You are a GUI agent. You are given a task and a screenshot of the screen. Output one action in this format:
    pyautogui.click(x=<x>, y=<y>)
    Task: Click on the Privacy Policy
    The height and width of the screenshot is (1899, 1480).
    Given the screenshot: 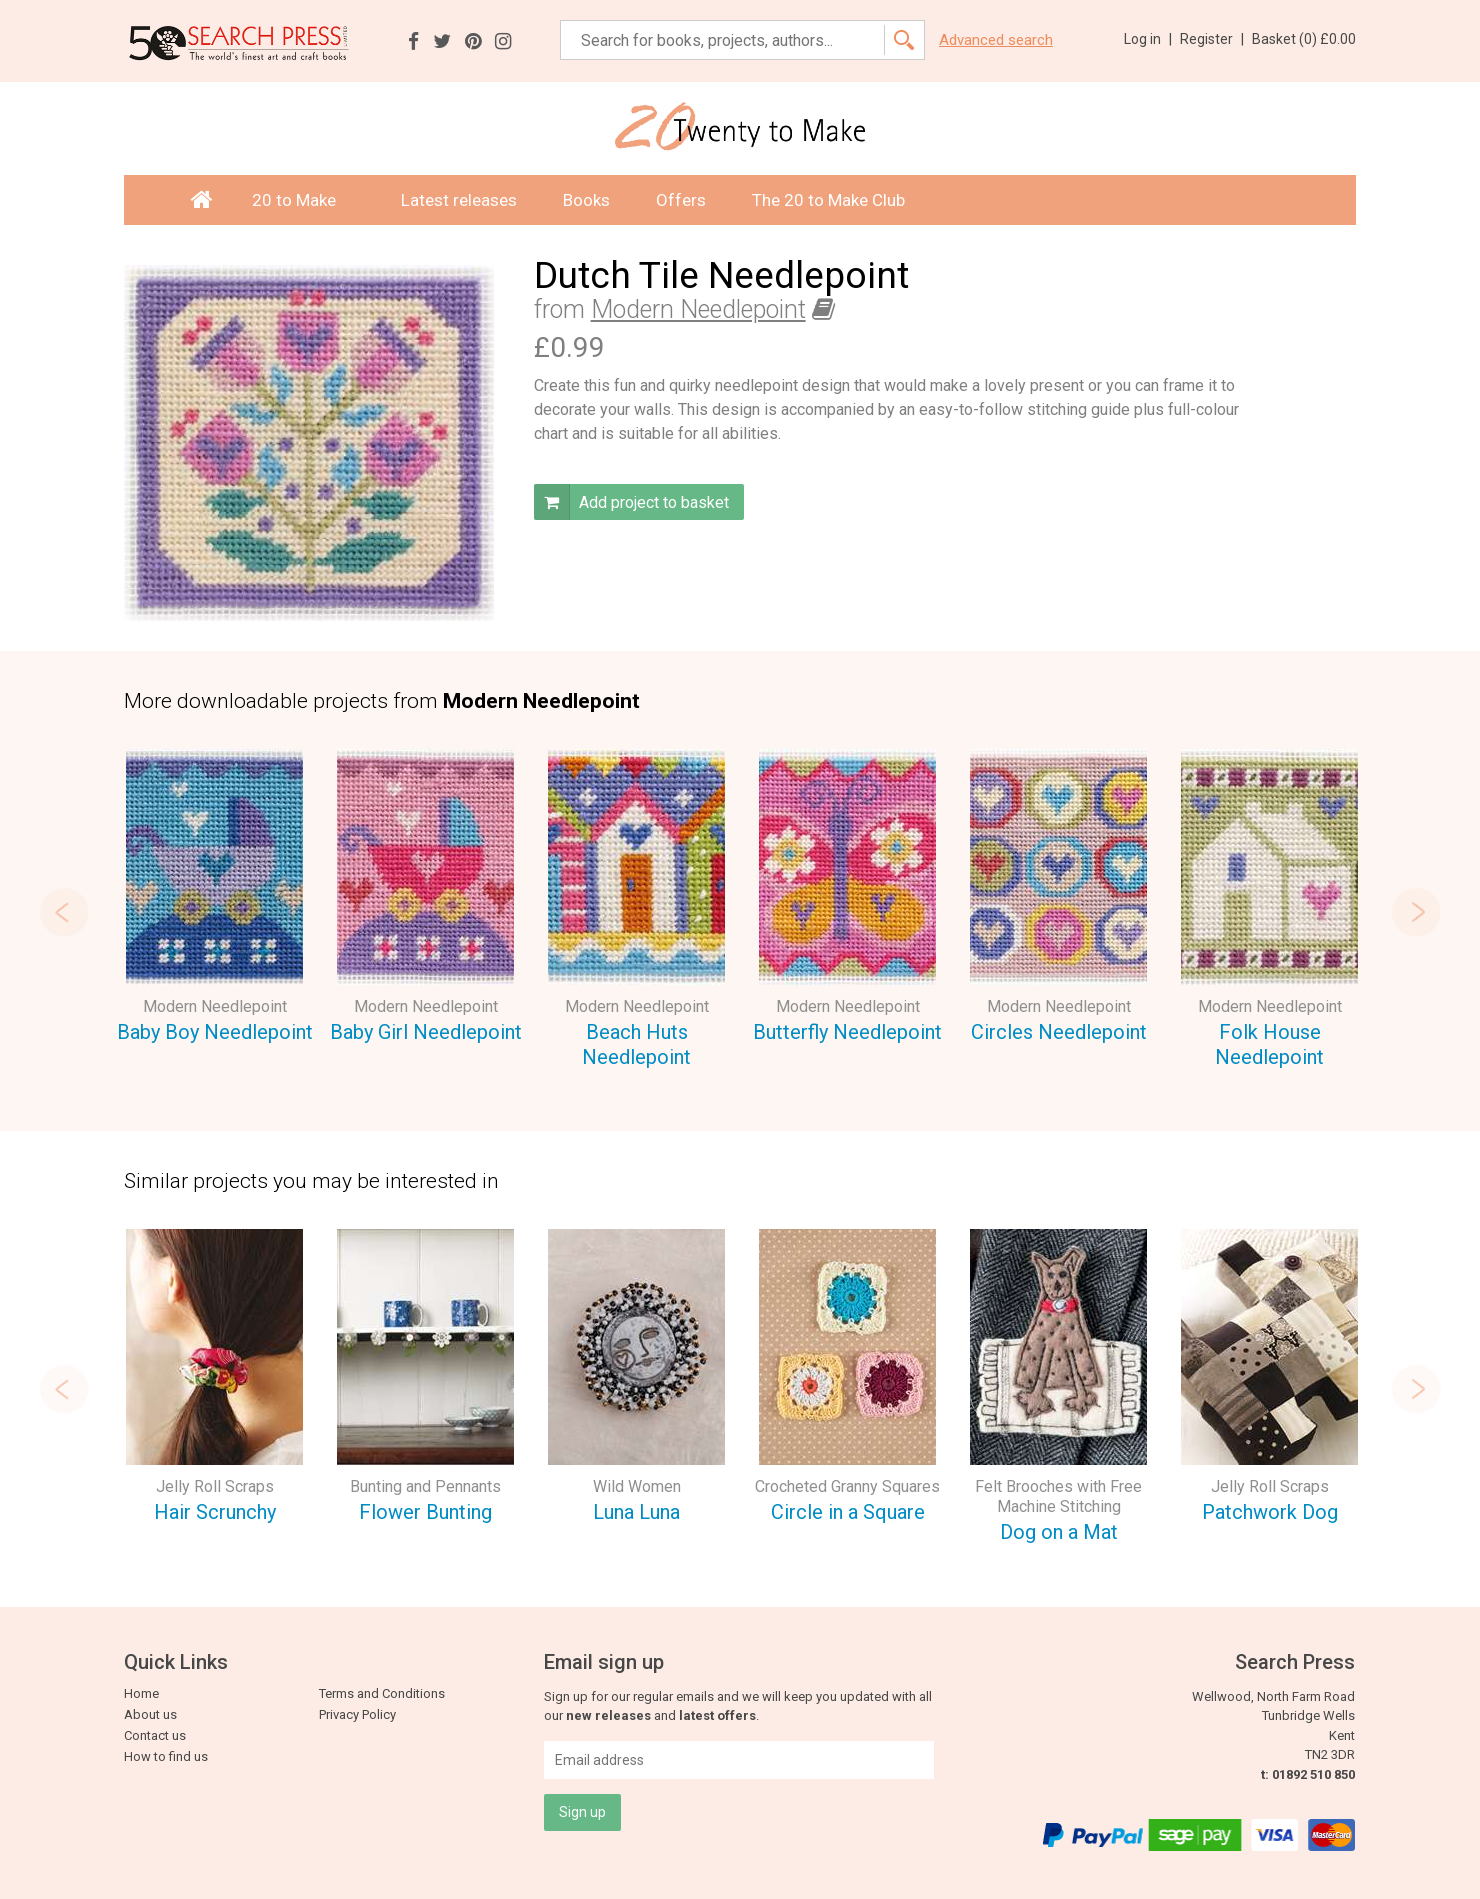 What is the action you would take?
    pyautogui.click(x=357, y=1714)
    